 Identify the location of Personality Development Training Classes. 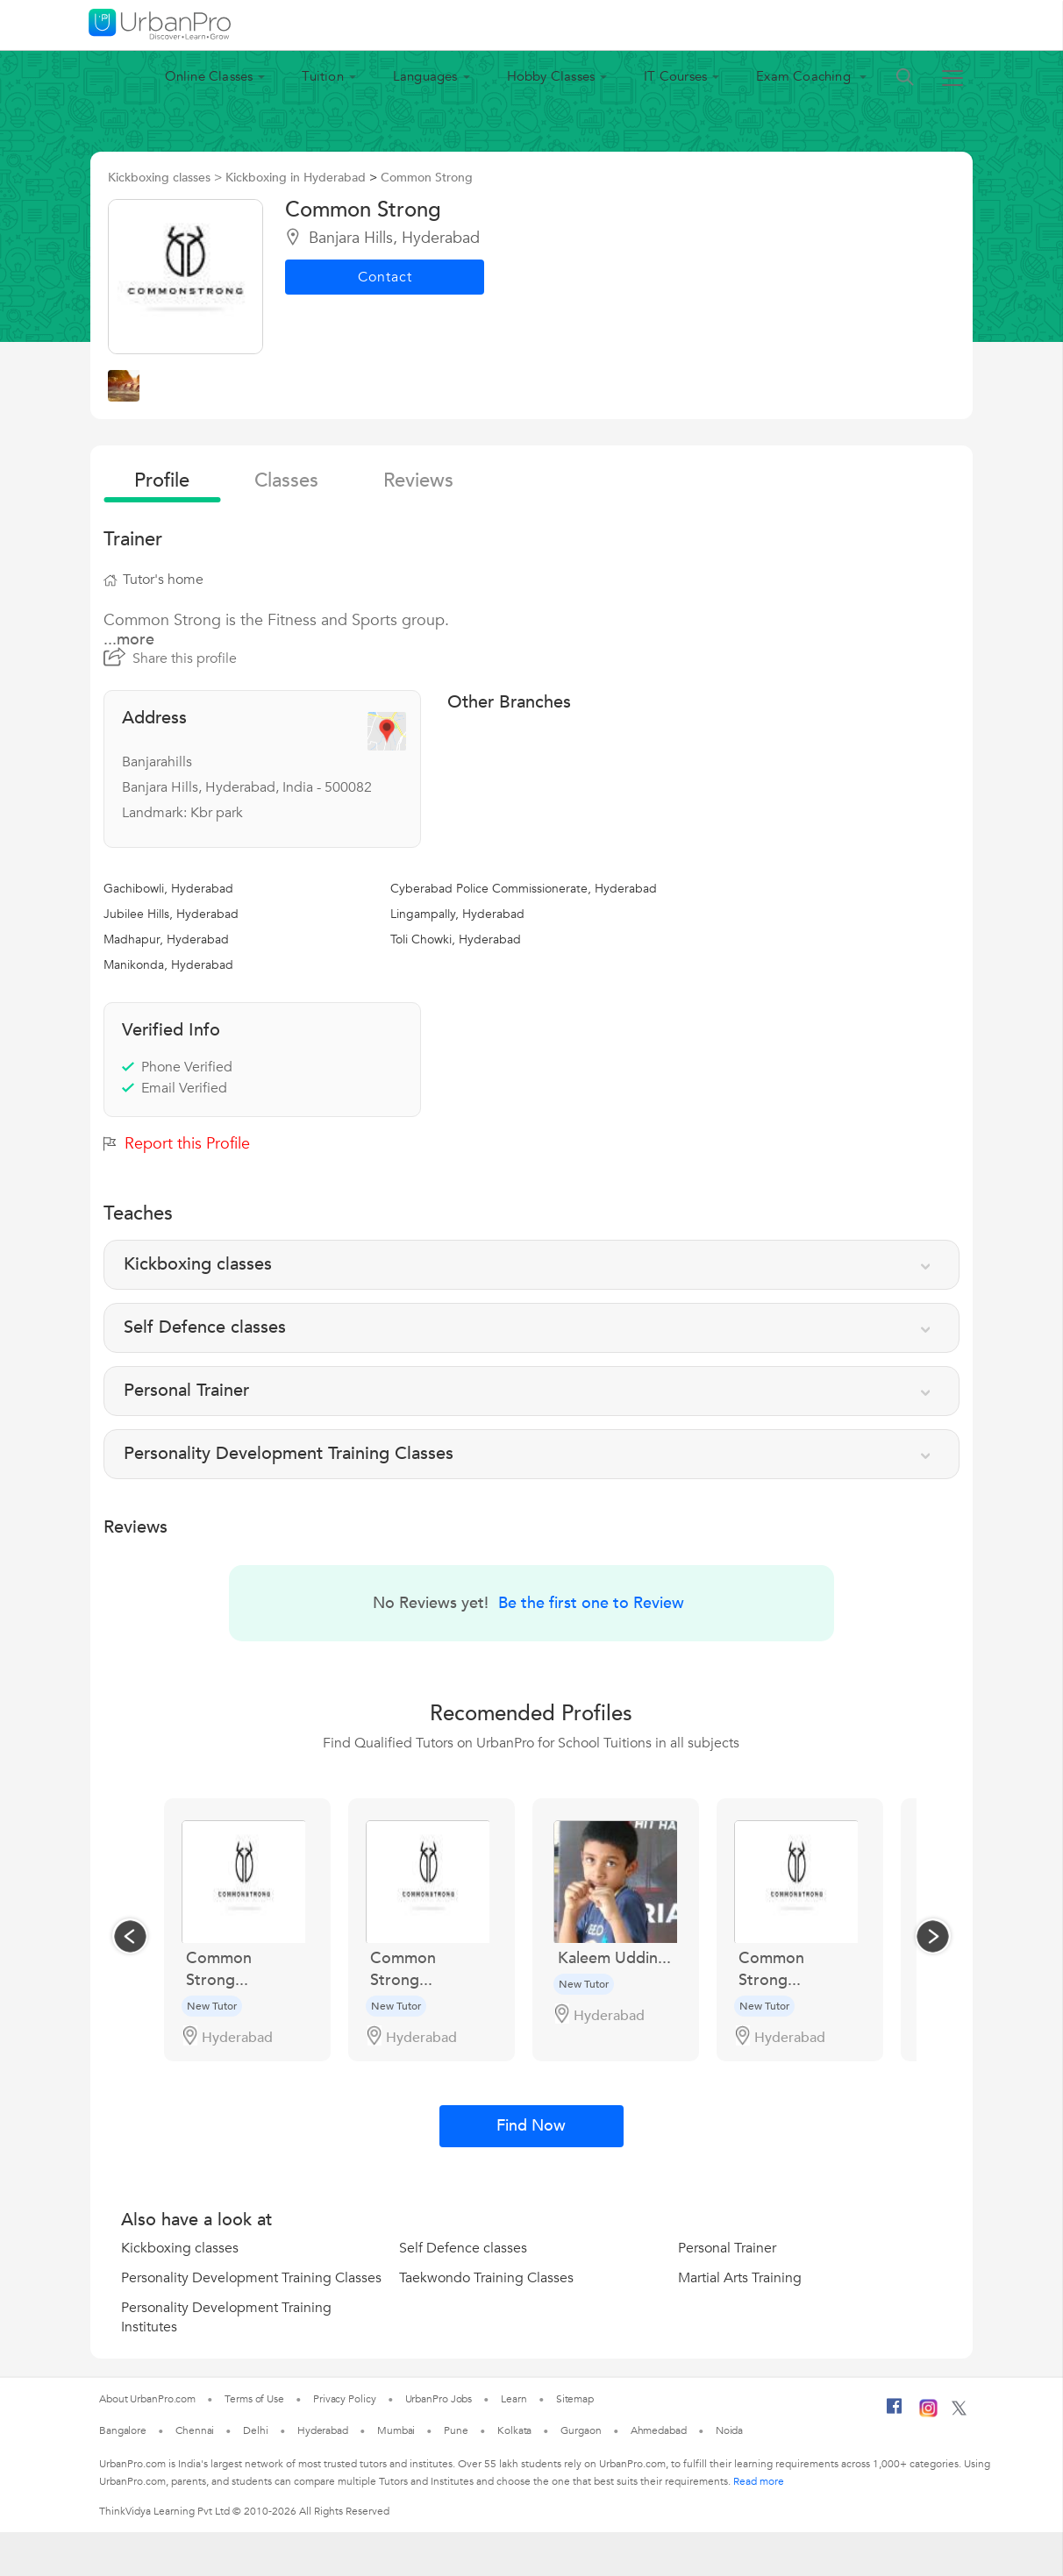
(251, 2278).